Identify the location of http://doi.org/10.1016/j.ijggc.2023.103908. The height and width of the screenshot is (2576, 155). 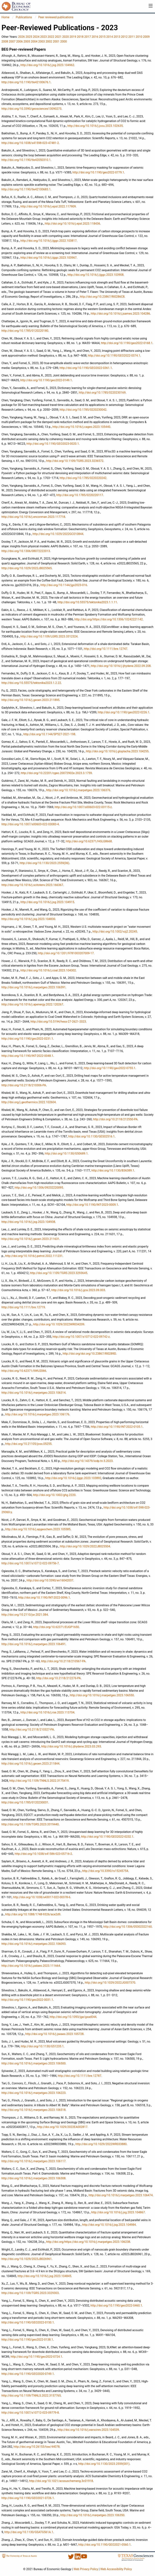
(95, 274).